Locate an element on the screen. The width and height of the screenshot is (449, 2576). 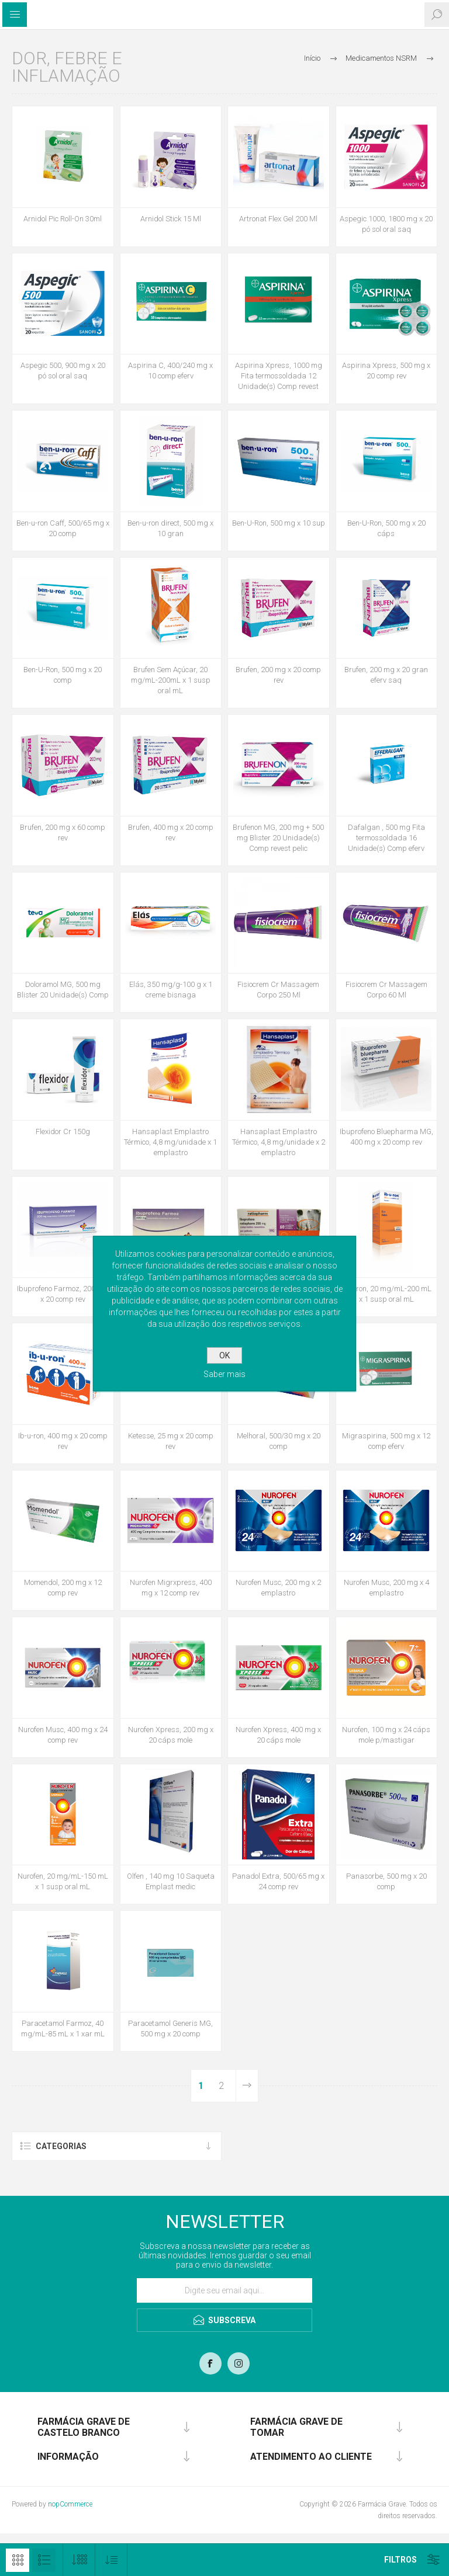
Hansaplast Emplastro Térmico, 4,8 mg/unidade x 1 emplastro is located at coordinates (170, 1142).